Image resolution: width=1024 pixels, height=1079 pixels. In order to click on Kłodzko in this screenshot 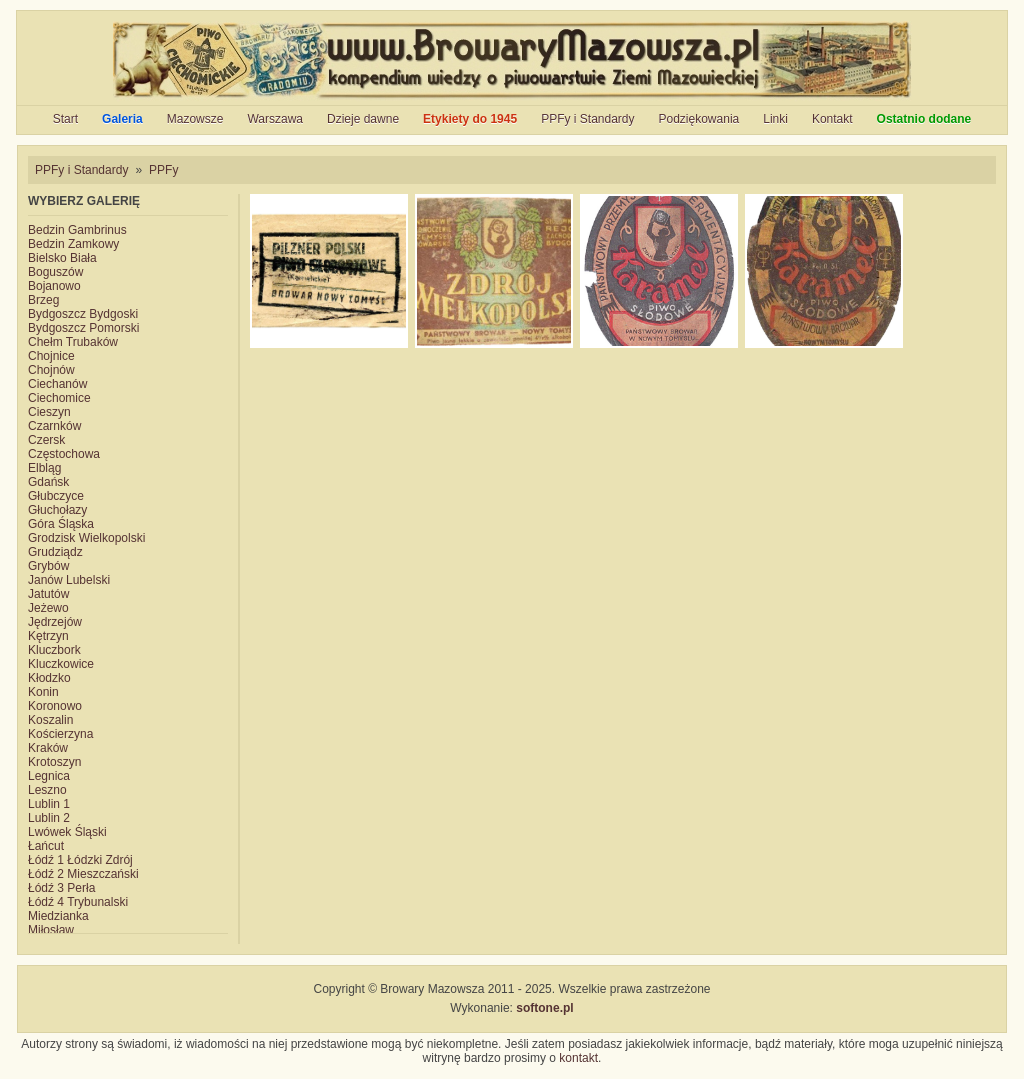, I will do `click(49, 678)`.